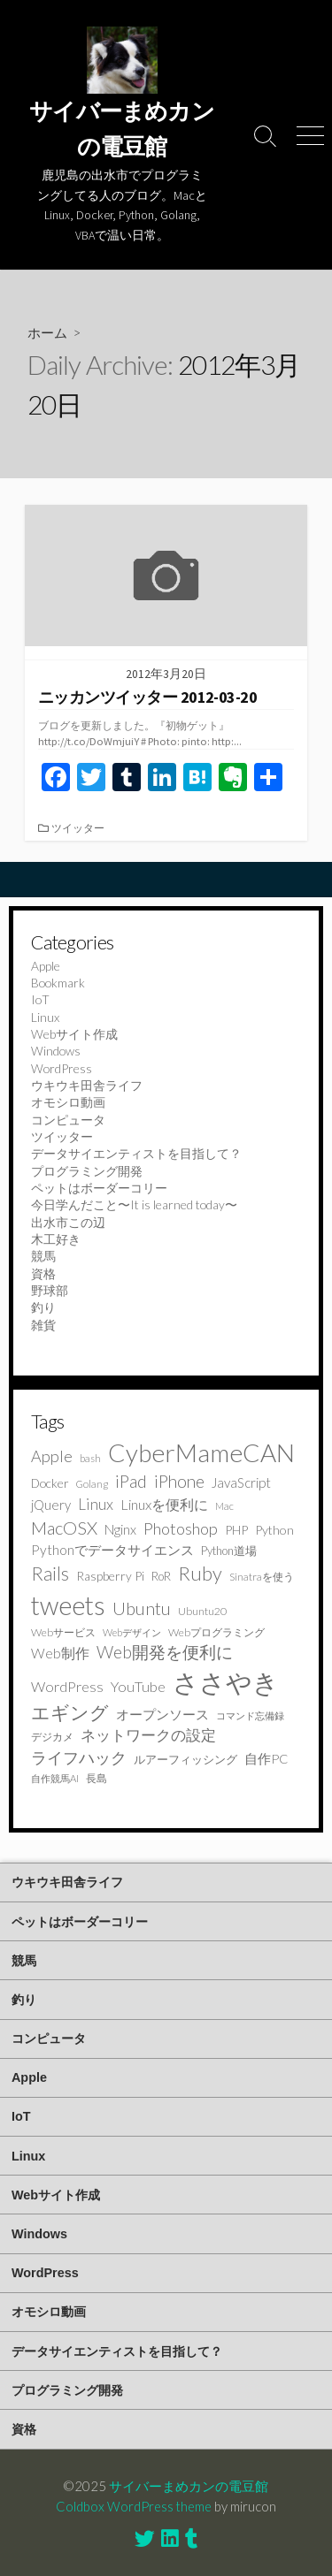 This screenshot has width=332, height=2576. I want to click on Nginx [Nginx (16個の項目)], so click(120, 1529).